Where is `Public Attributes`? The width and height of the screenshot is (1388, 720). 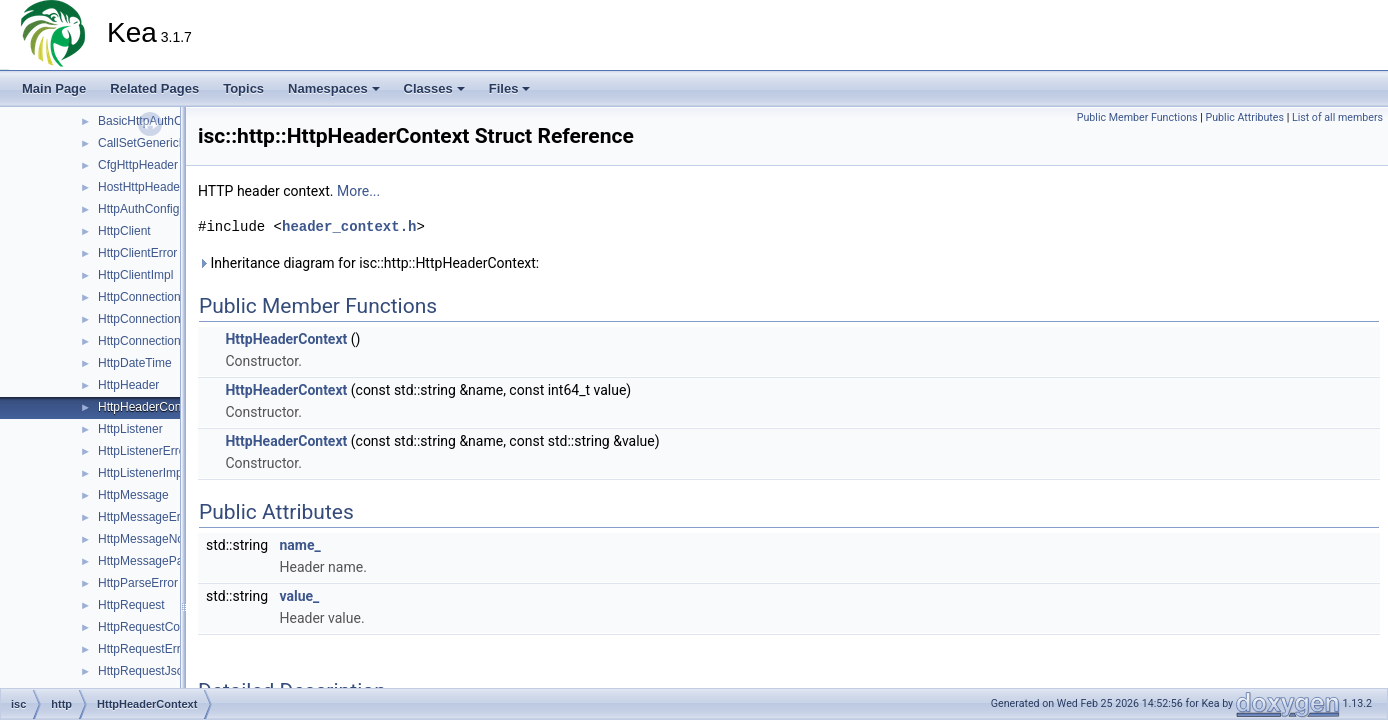 Public Attributes is located at coordinates (1244, 117).